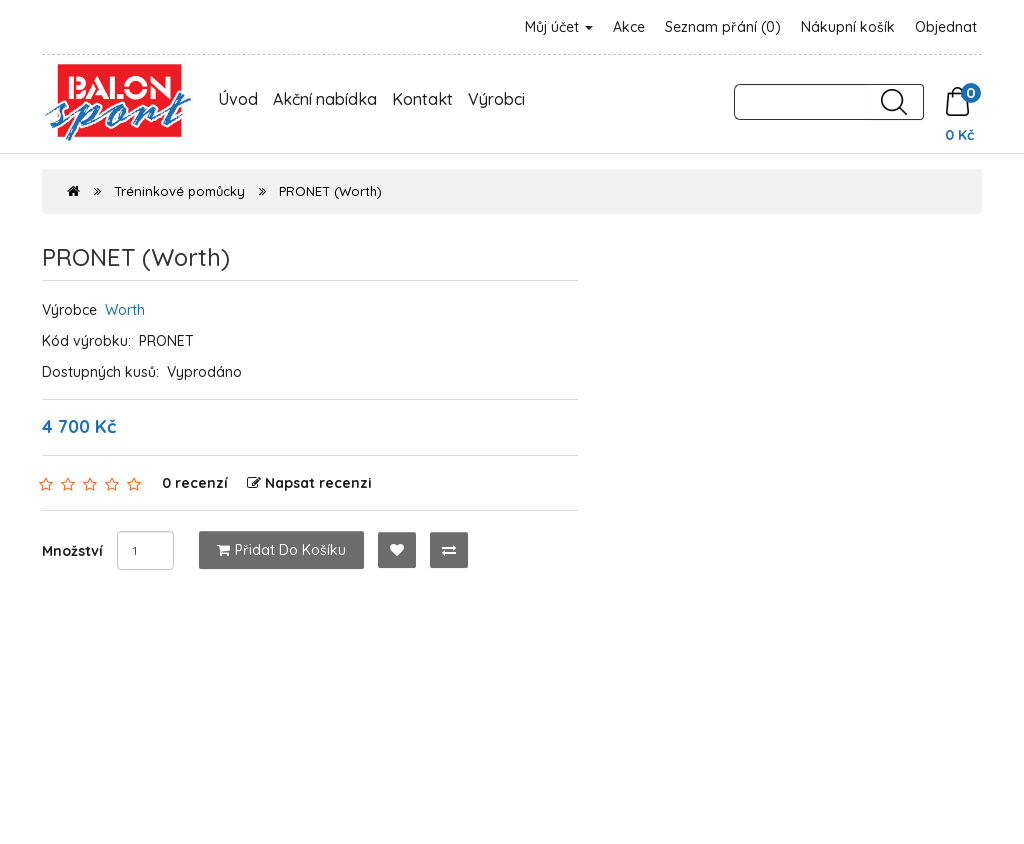 The height and width of the screenshot is (844, 1024). What do you see at coordinates (72, 551) in the screenshot?
I see `Množství` at bounding box center [72, 551].